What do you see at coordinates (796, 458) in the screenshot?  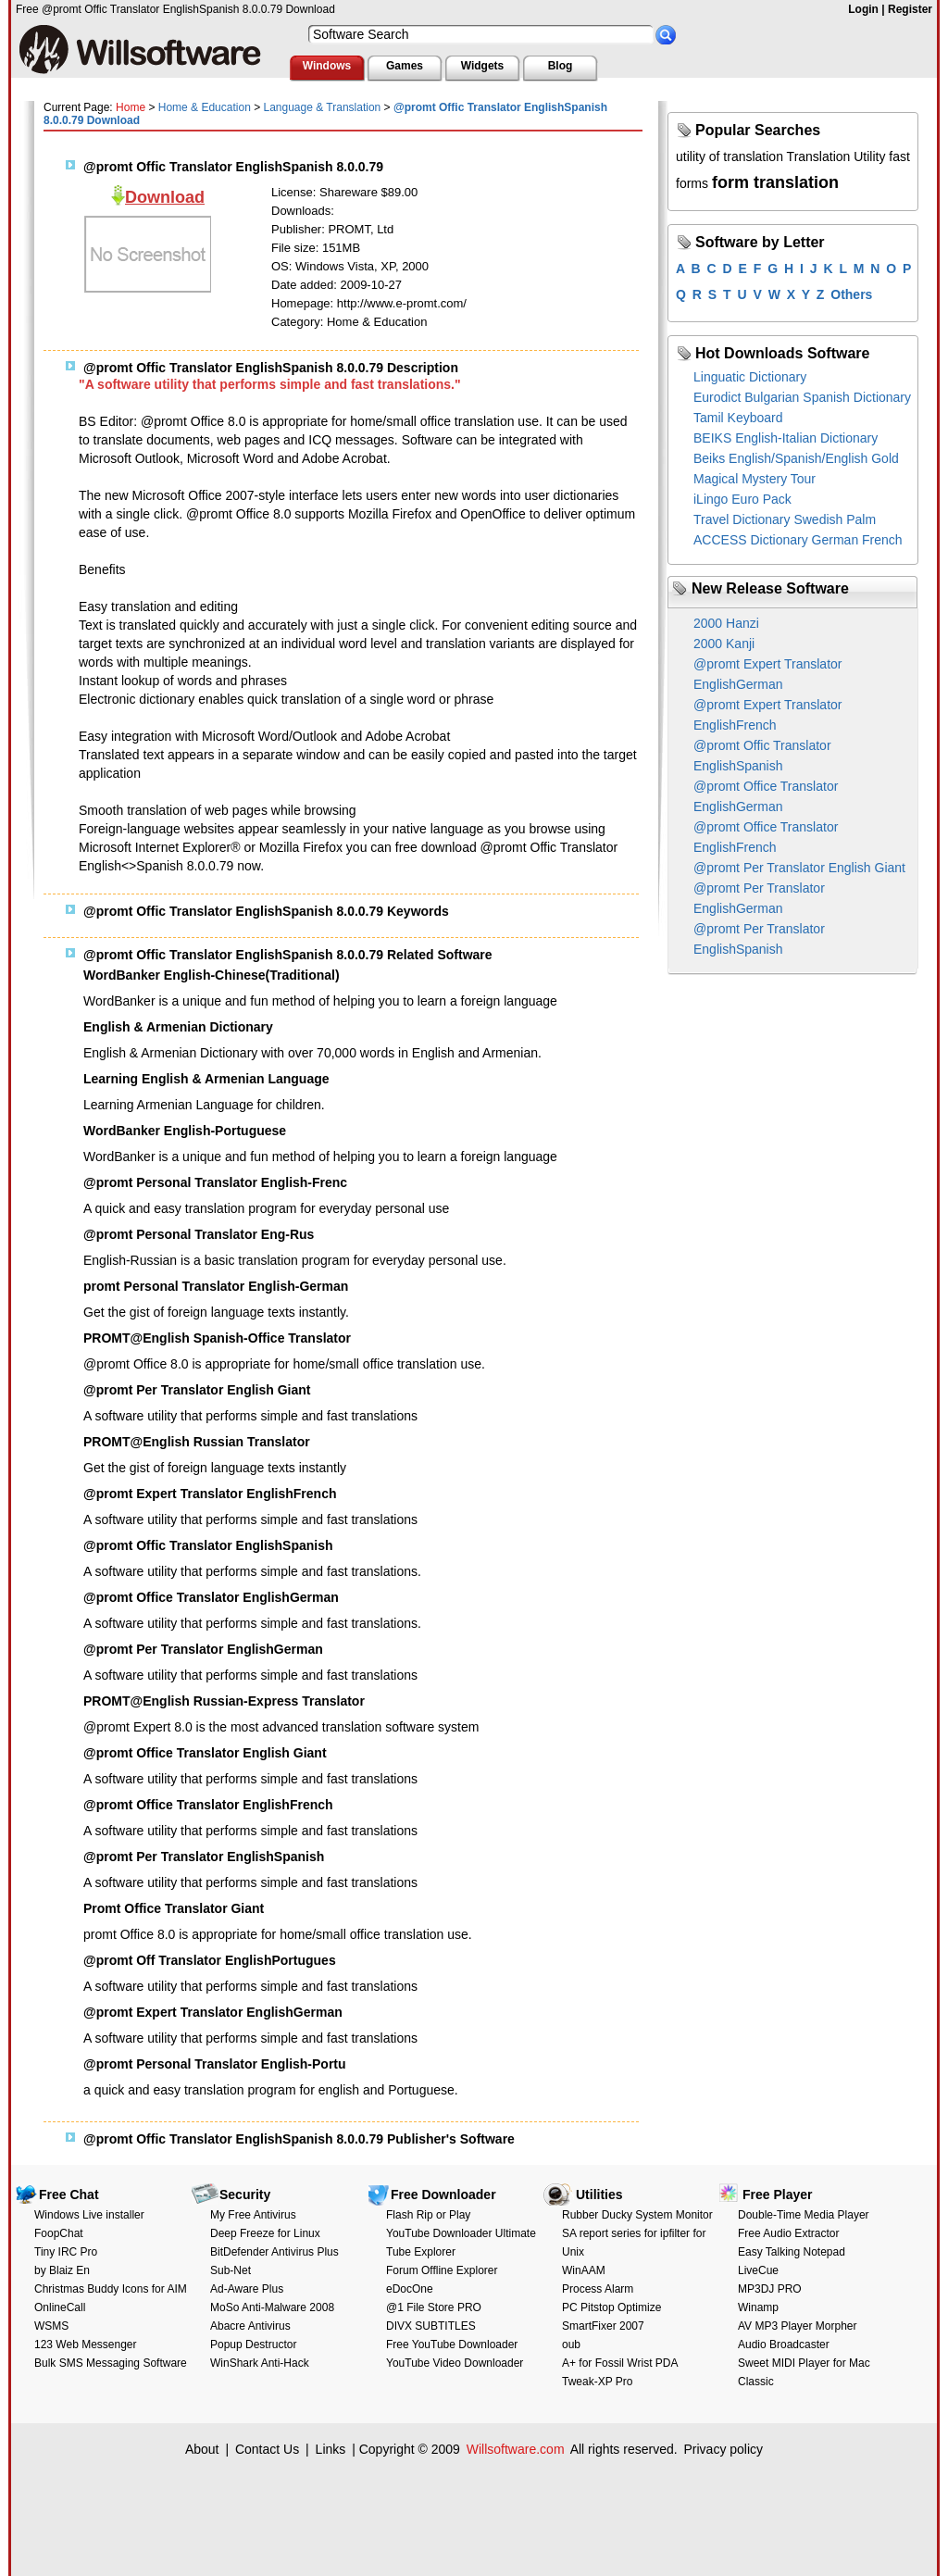 I see `Beiks English/Spanish/English Gold` at bounding box center [796, 458].